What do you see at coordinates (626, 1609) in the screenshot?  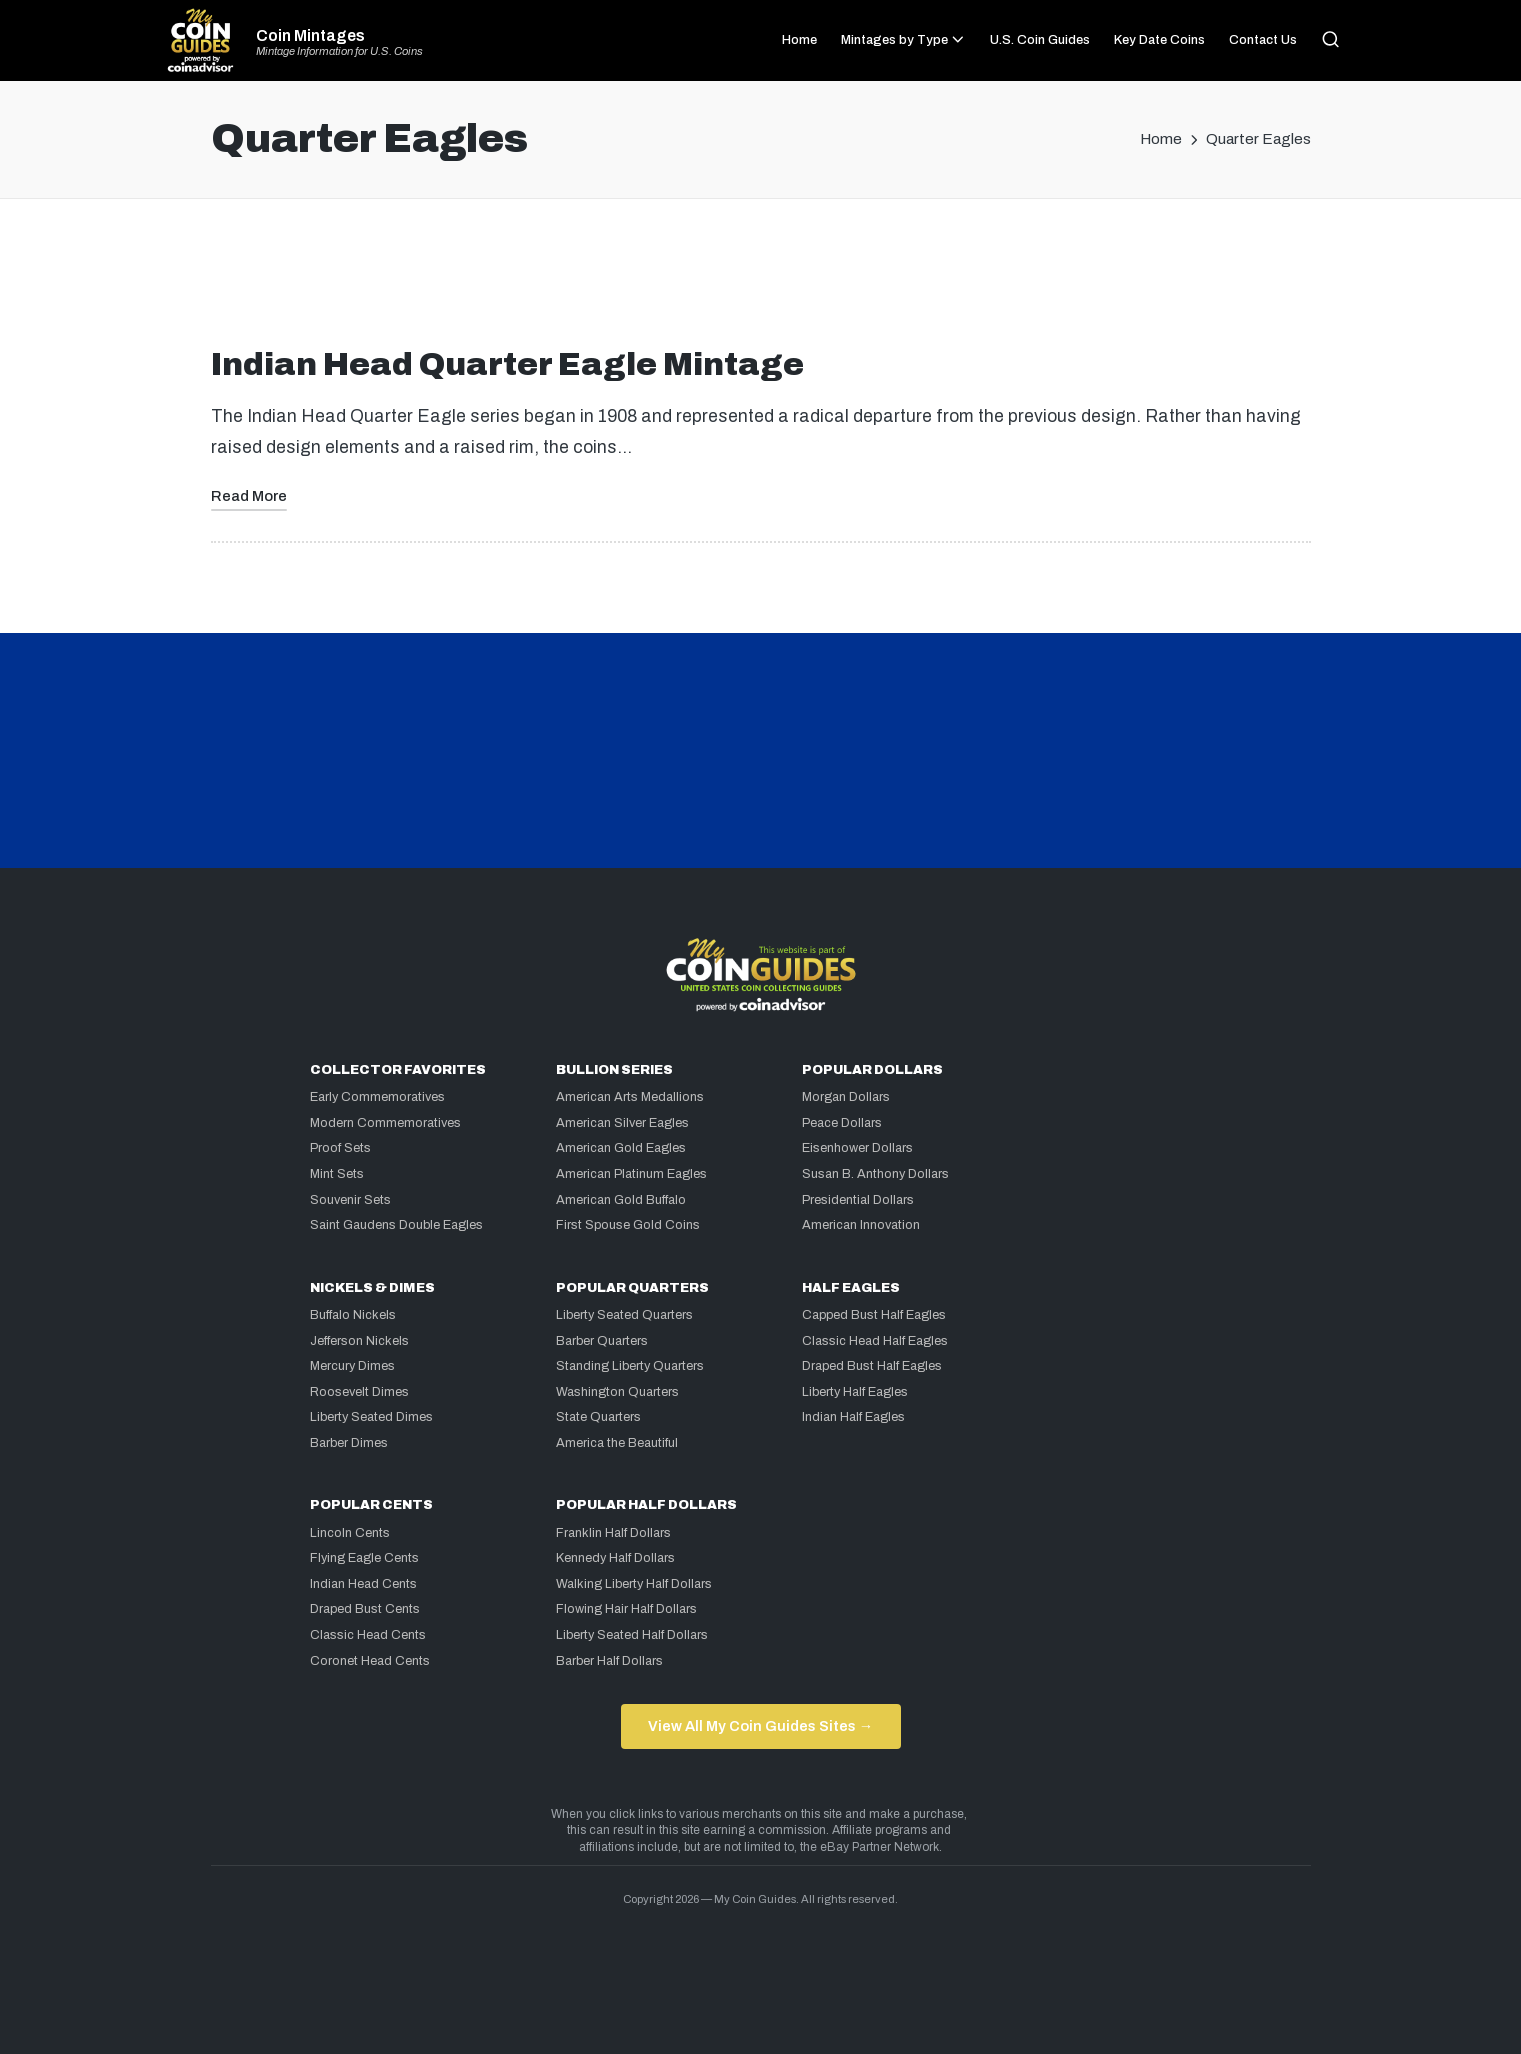 I see `Flowing Hair Half Dollars` at bounding box center [626, 1609].